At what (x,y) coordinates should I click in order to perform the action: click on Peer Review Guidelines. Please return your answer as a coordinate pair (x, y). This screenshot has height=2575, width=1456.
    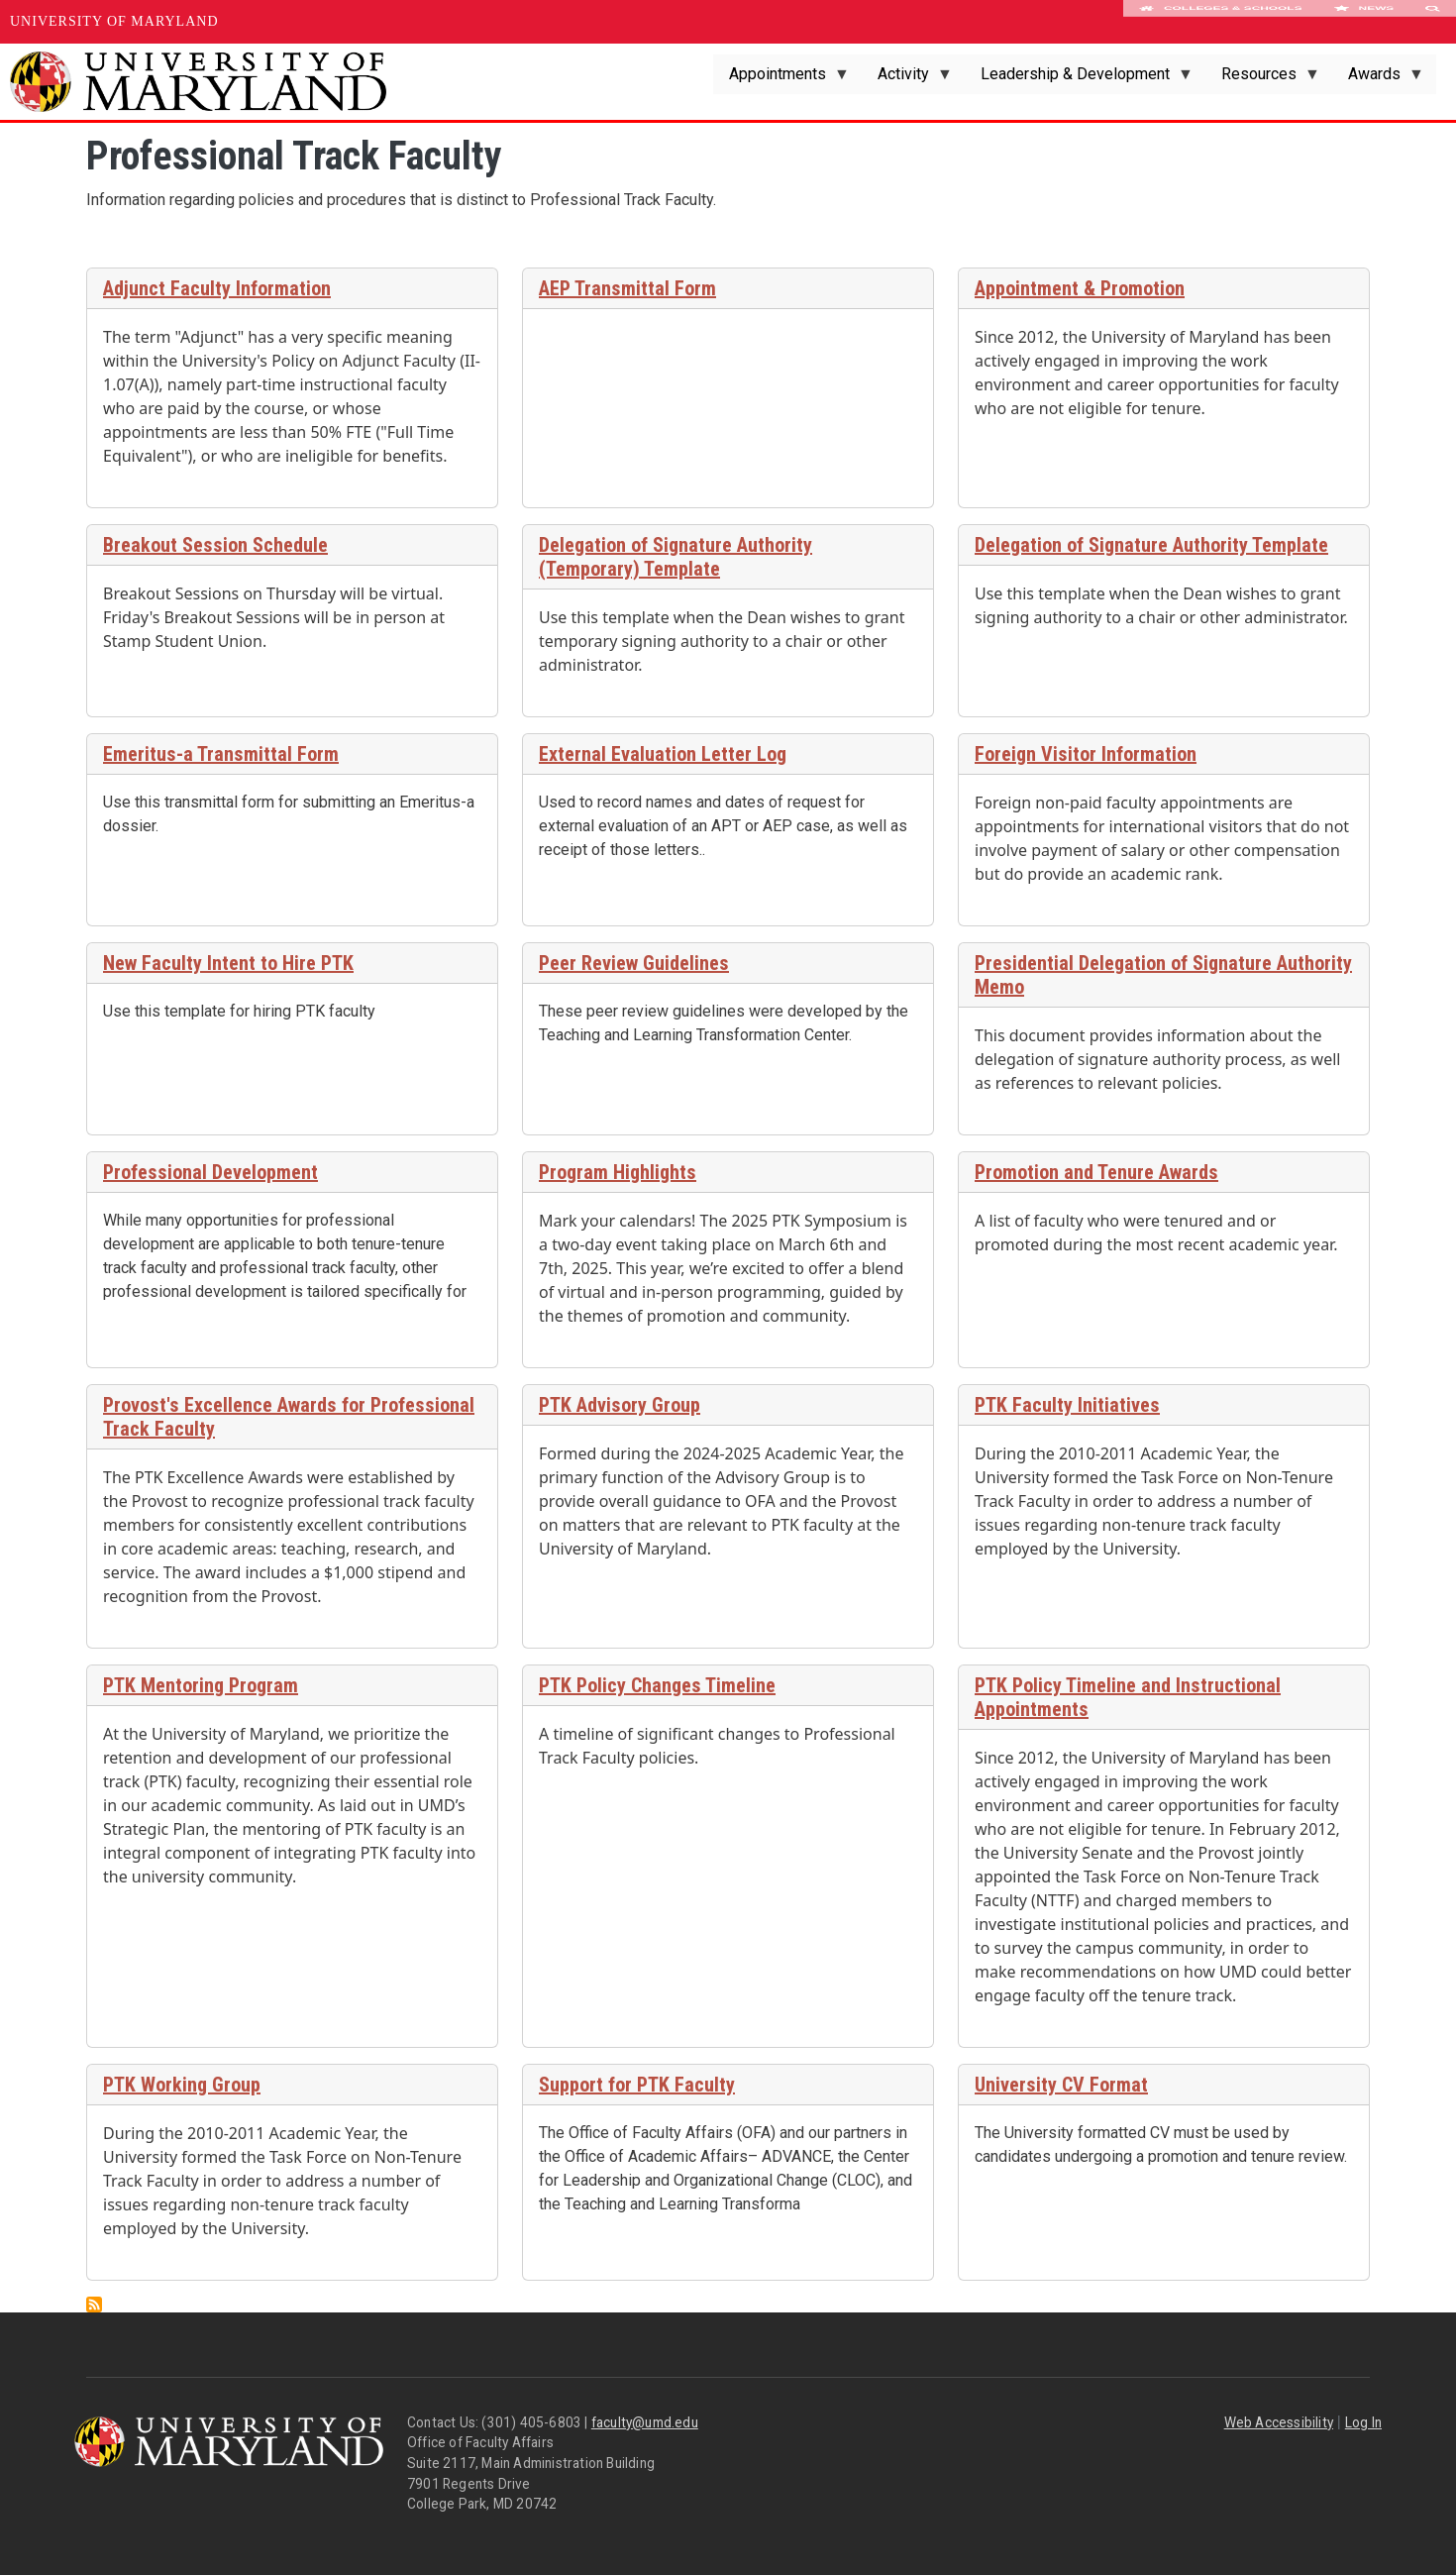
    Looking at the image, I should click on (634, 963).